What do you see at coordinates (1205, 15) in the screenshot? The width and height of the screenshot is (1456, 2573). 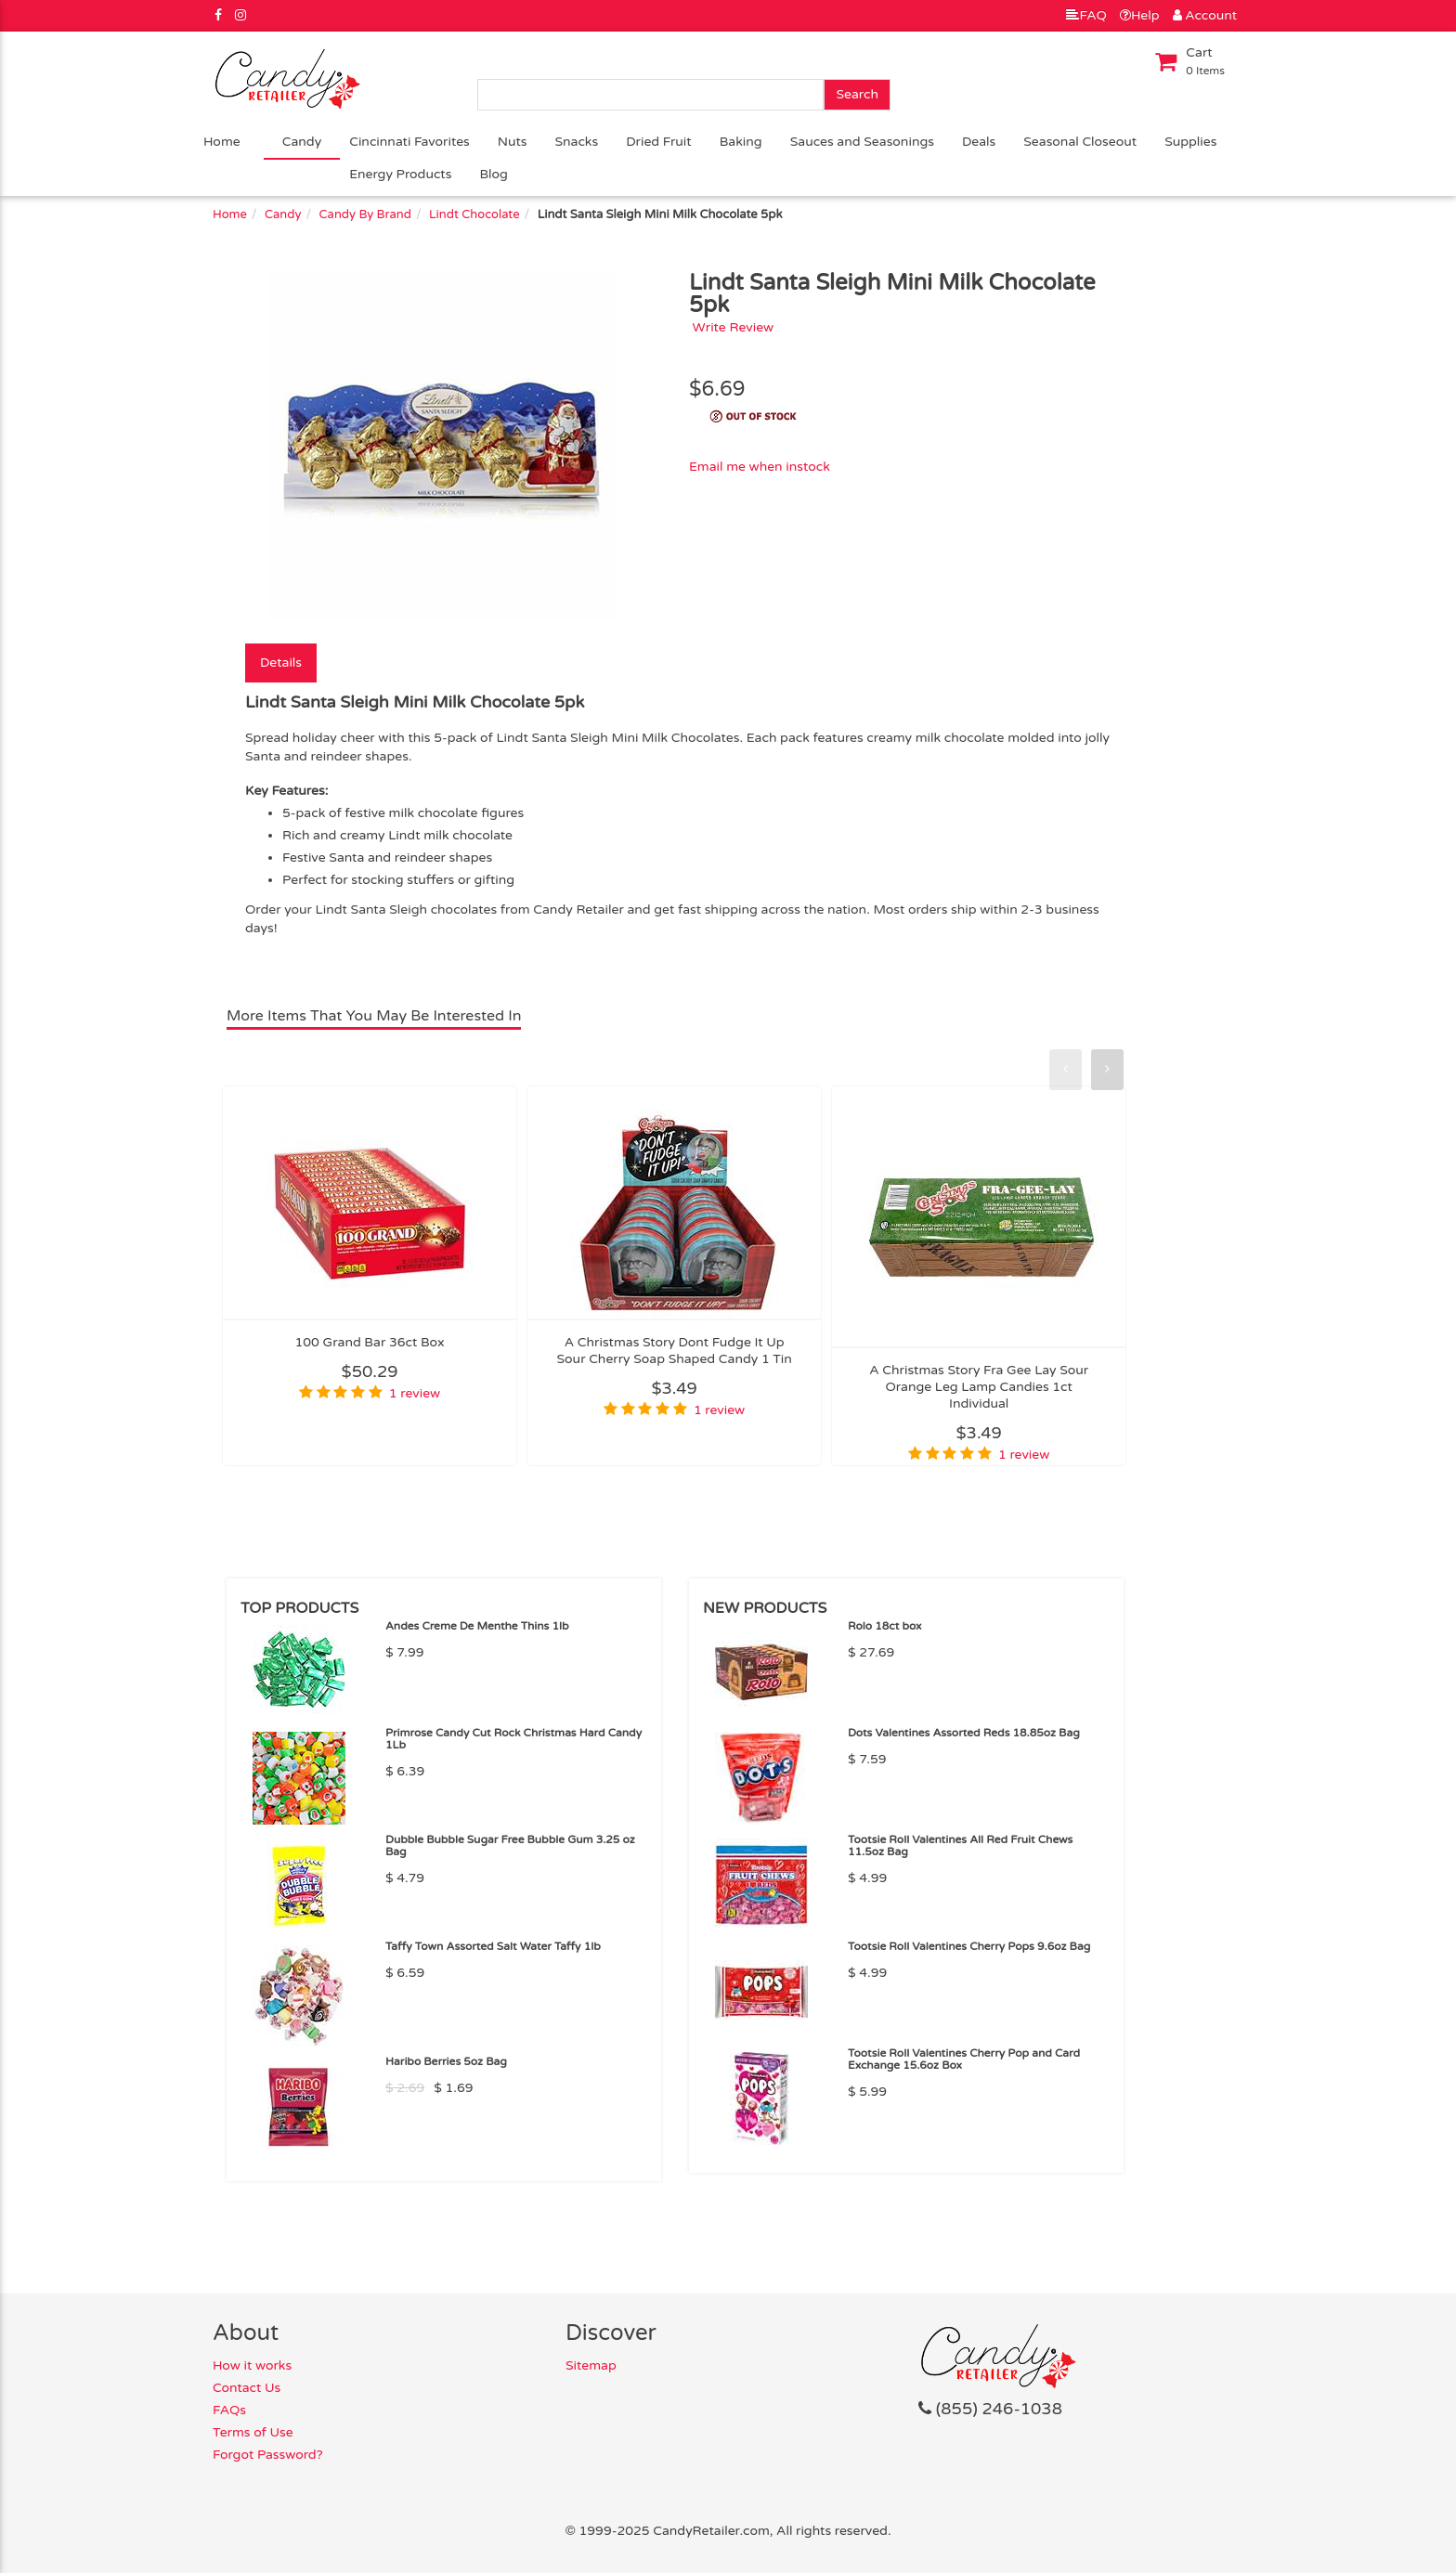 I see `Account` at bounding box center [1205, 15].